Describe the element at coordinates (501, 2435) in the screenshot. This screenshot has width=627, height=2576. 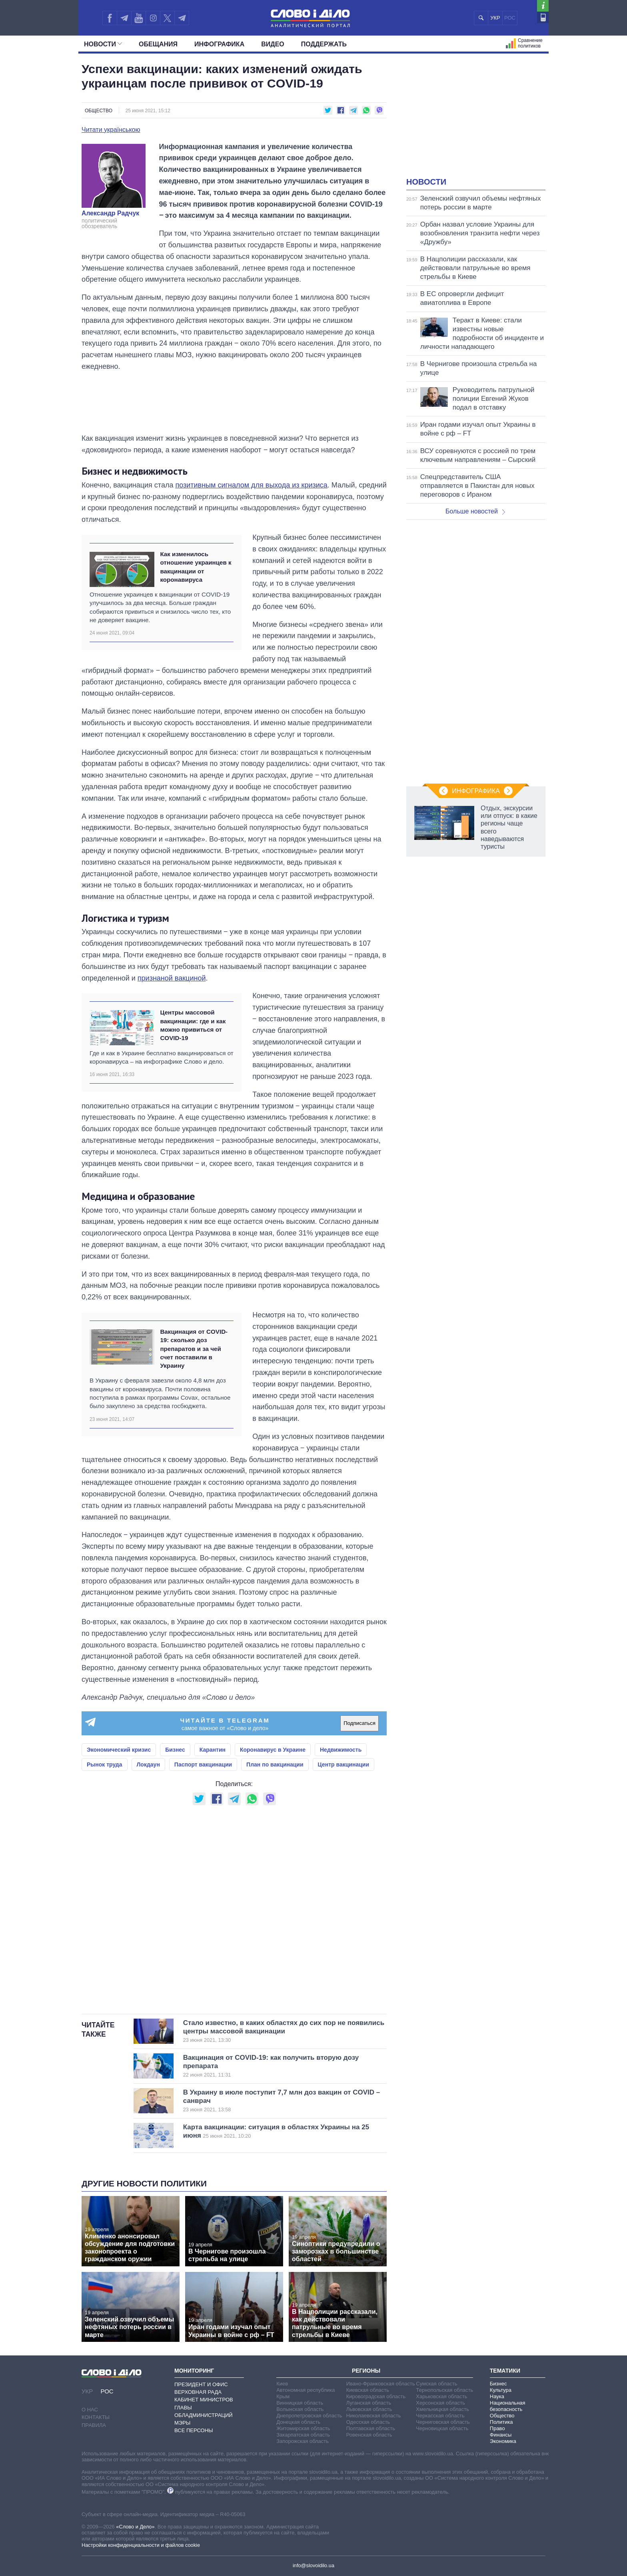
I see `Финансы` at that location.